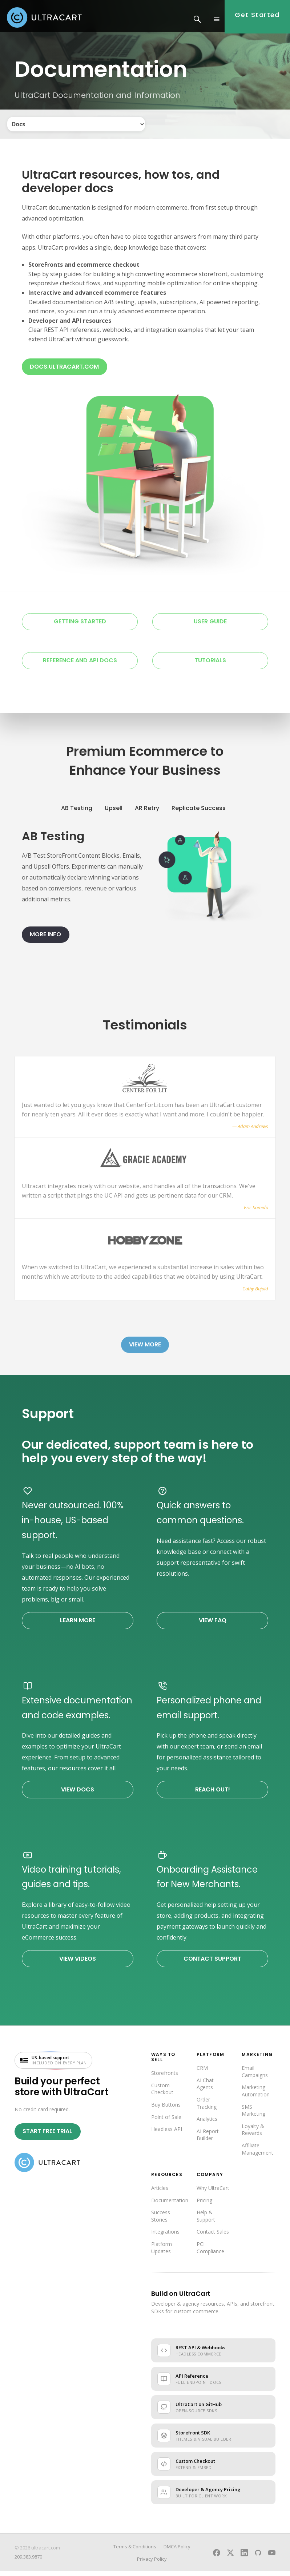 This screenshot has width=290, height=2576. Describe the element at coordinates (207, 2107) in the screenshot. I see `Order Tracking` at that location.